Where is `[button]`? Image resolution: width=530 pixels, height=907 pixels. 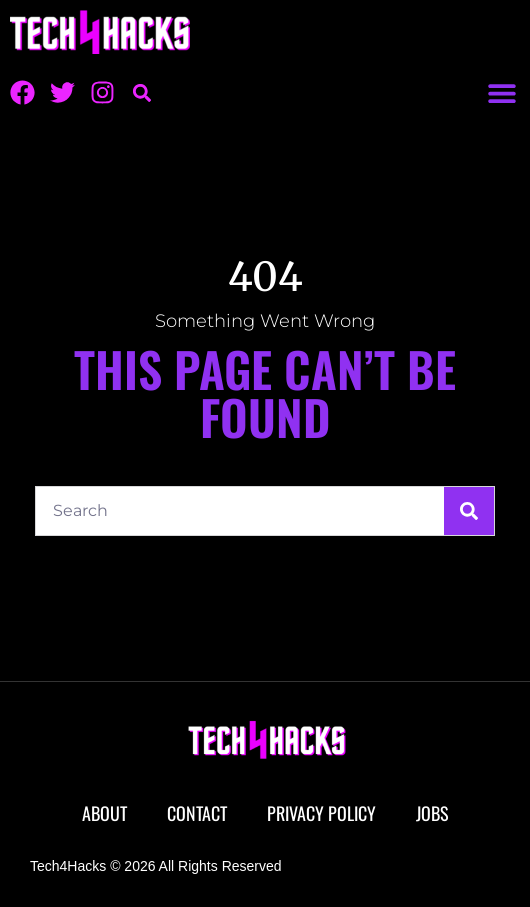
[button] is located at coordinates (501, 92).